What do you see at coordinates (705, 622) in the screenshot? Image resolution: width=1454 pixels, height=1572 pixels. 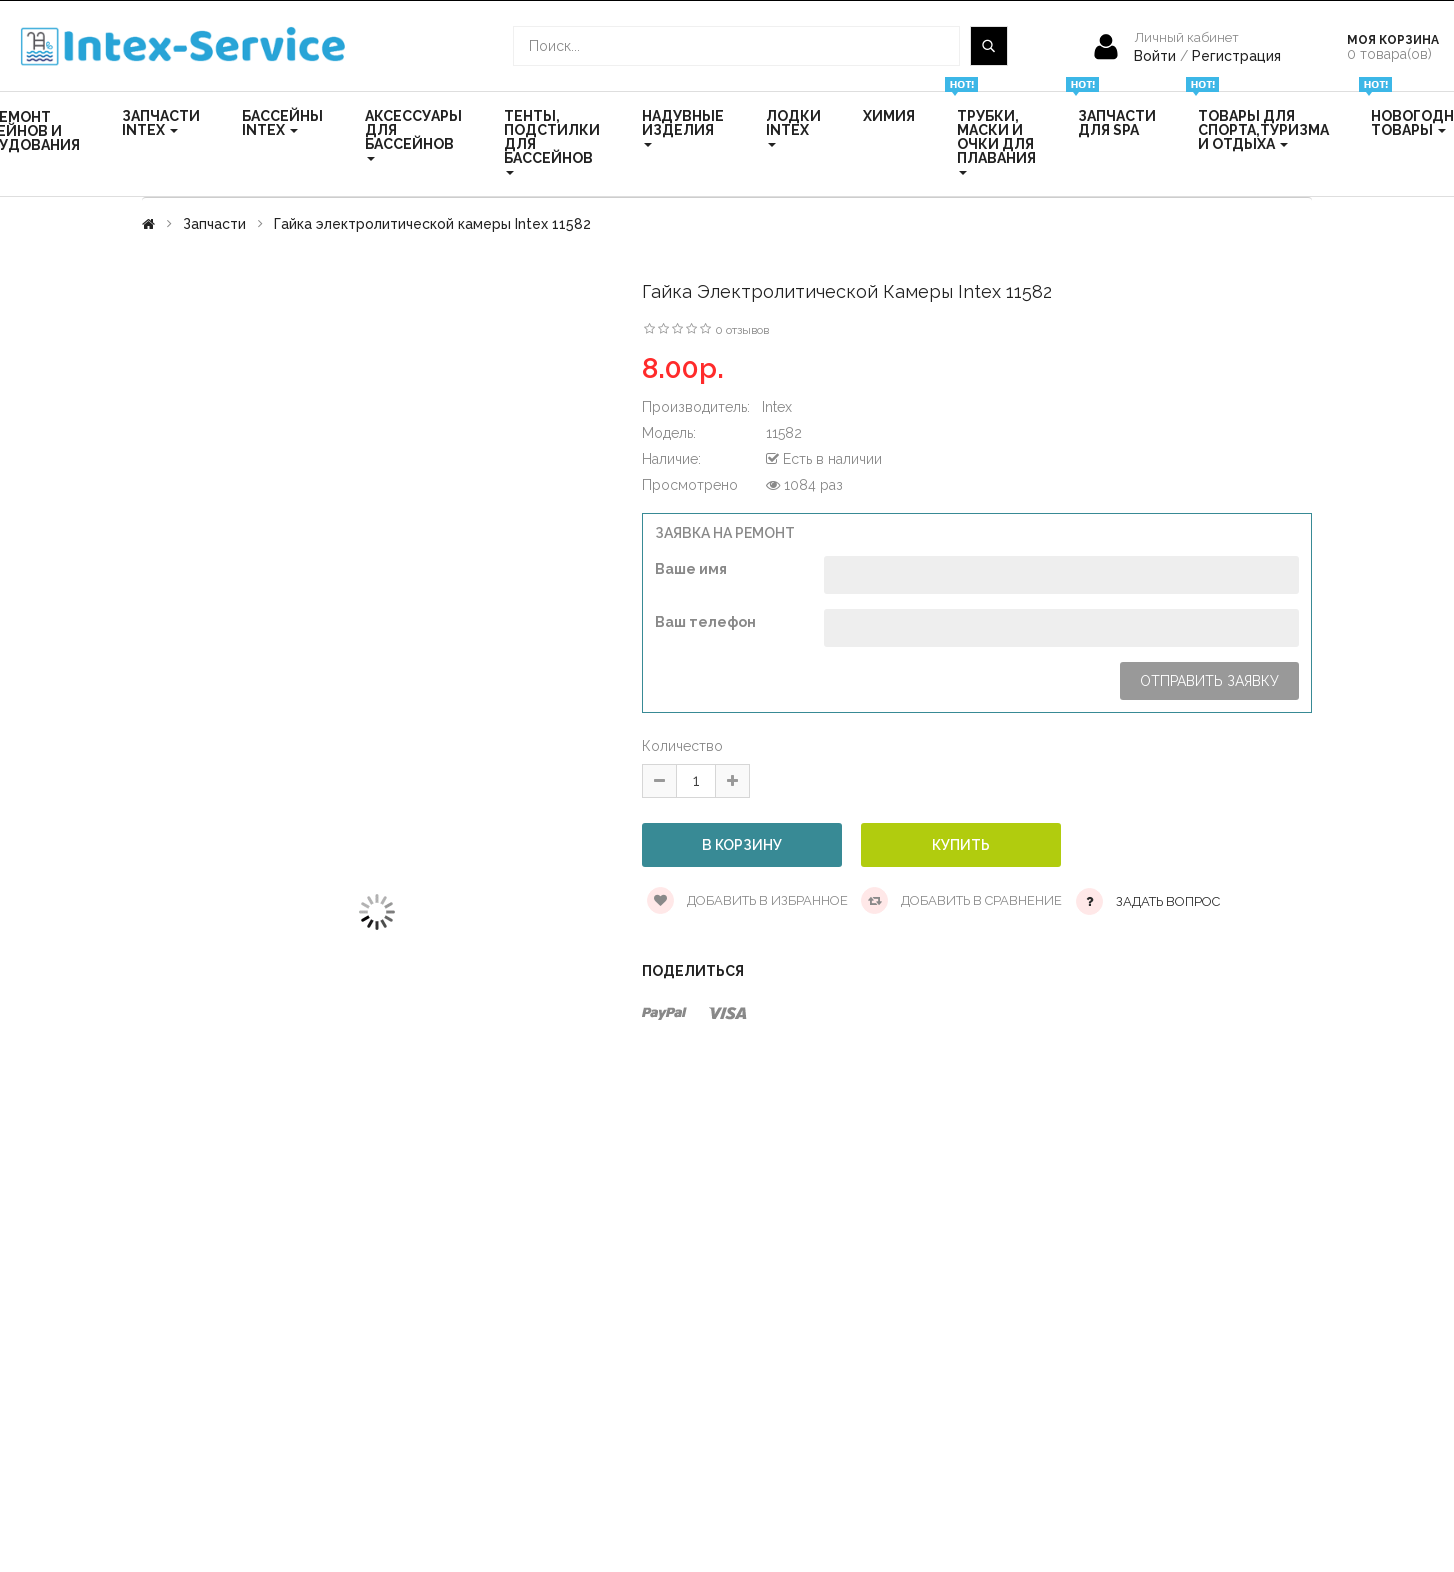 I see `Ваш телефон` at bounding box center [705, 622].